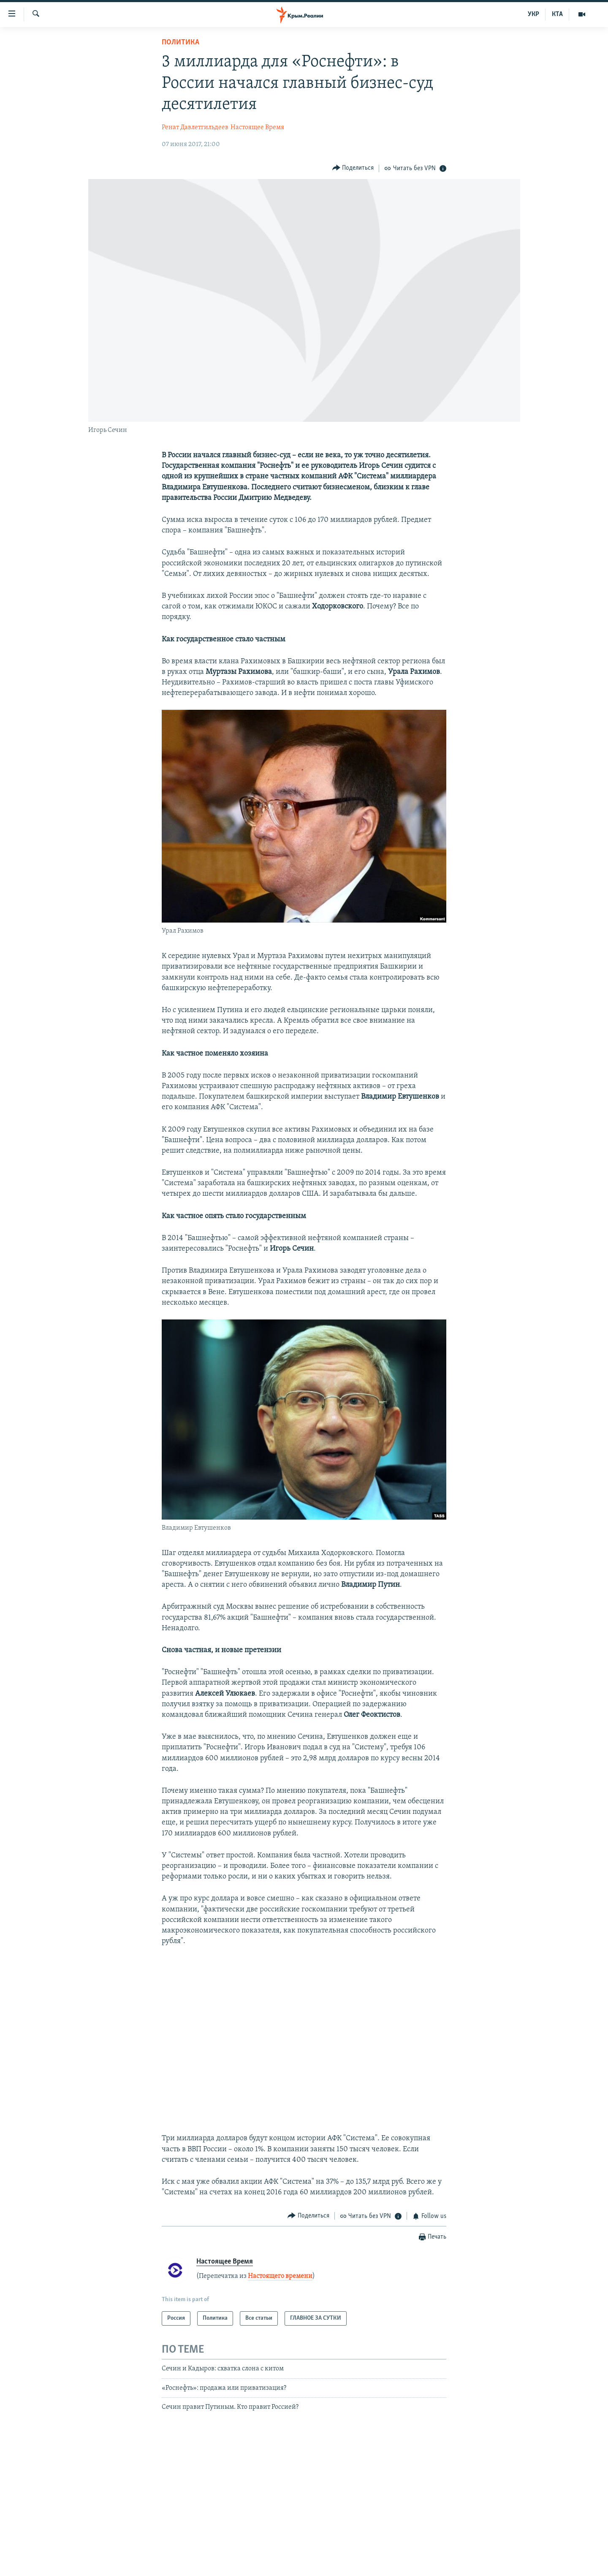 The height and width of the screenshot is (2576, 608). I want to click on Ренат Давлетгильдеев, so click(195, 127).